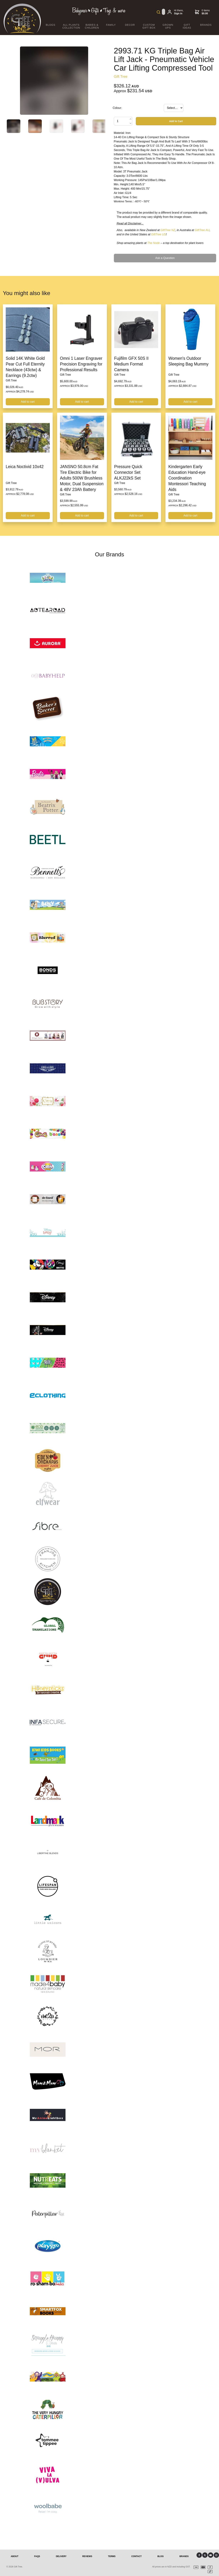 The image size is (219, 2576). I want to click on delivery, so click(61, 2556).